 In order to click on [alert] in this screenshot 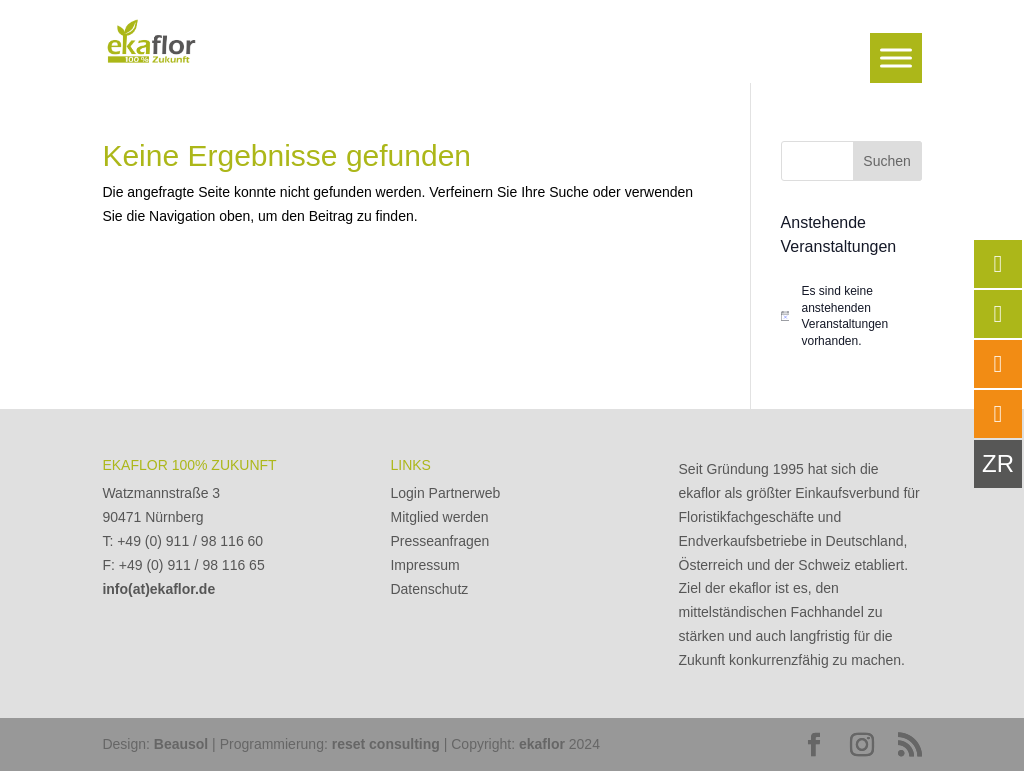, I will do `click(851, 316)`.